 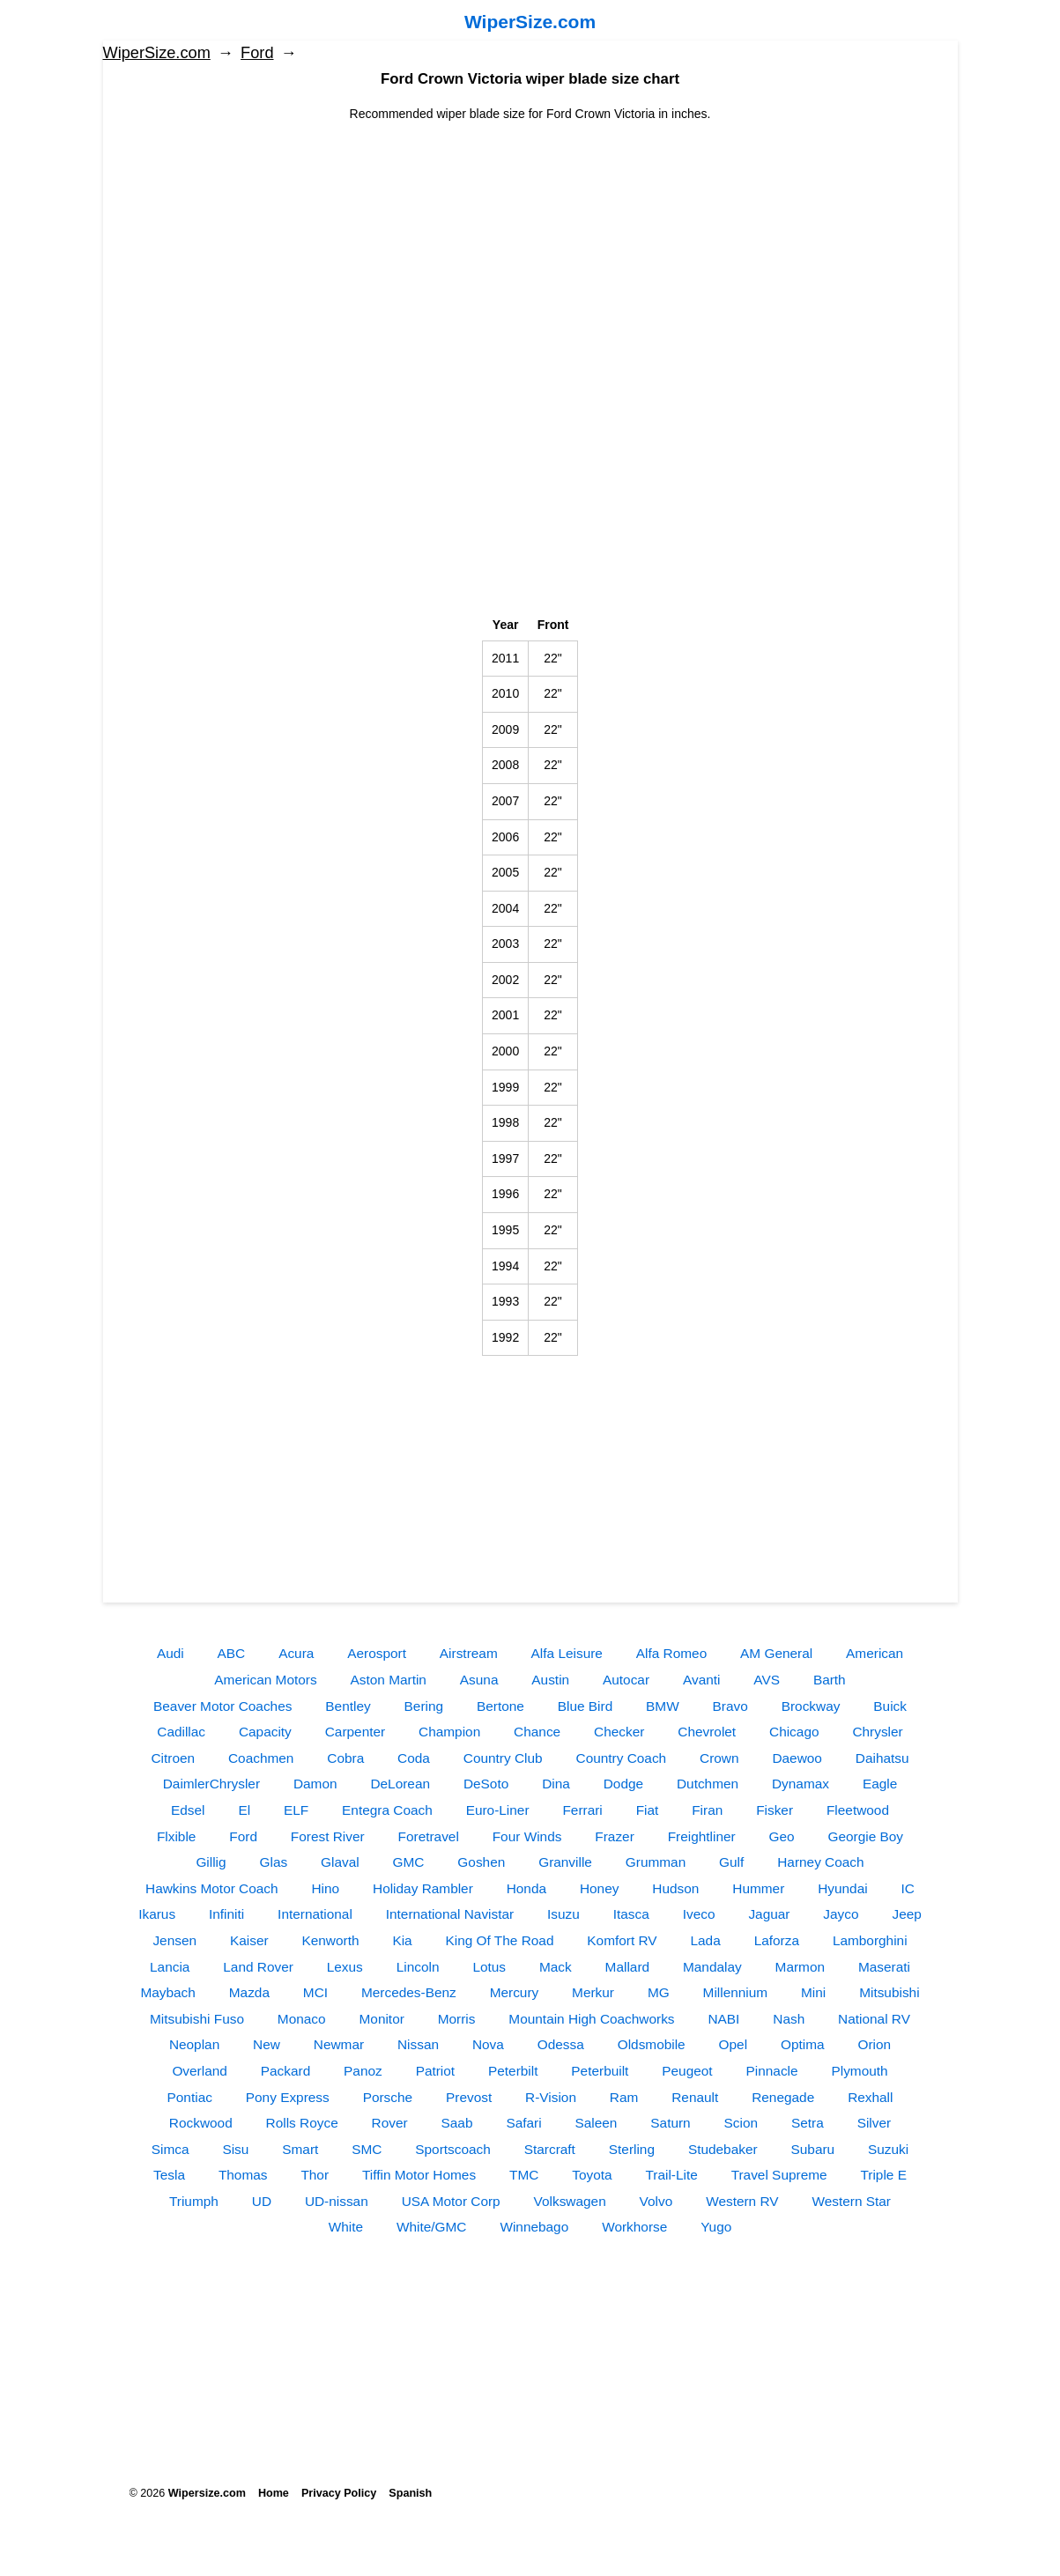 What do you see at coordinates (211, 1888) in the screenshot?
I see `Hawkins Motor Coach` at bounding box center [211, 1888].